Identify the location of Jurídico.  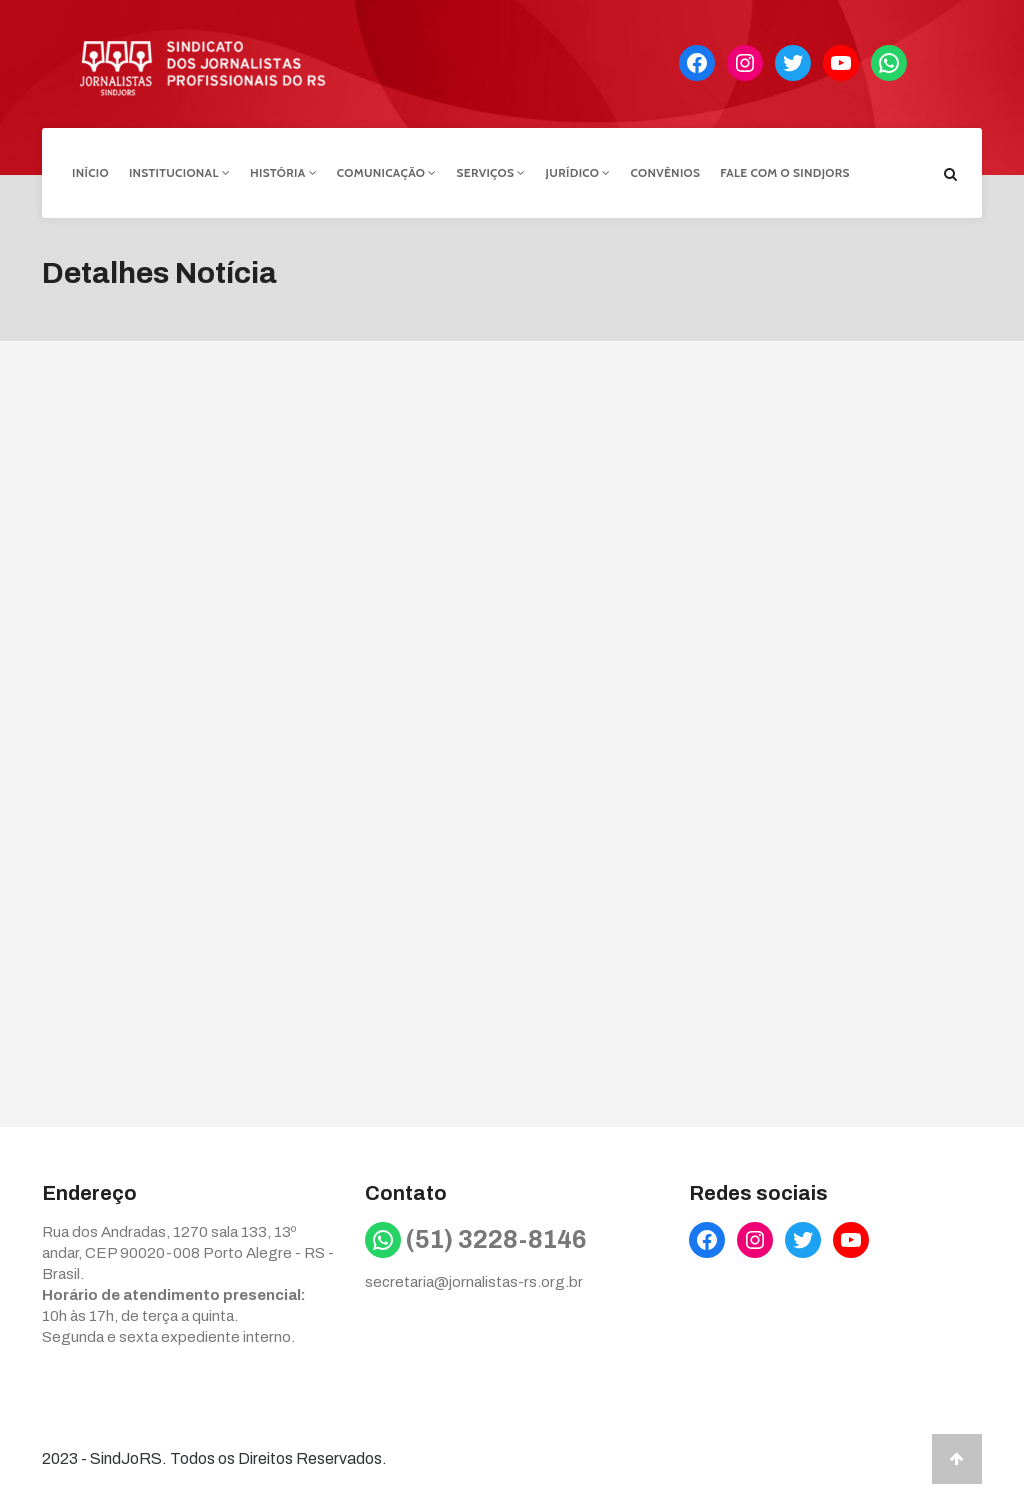
(578, 172).